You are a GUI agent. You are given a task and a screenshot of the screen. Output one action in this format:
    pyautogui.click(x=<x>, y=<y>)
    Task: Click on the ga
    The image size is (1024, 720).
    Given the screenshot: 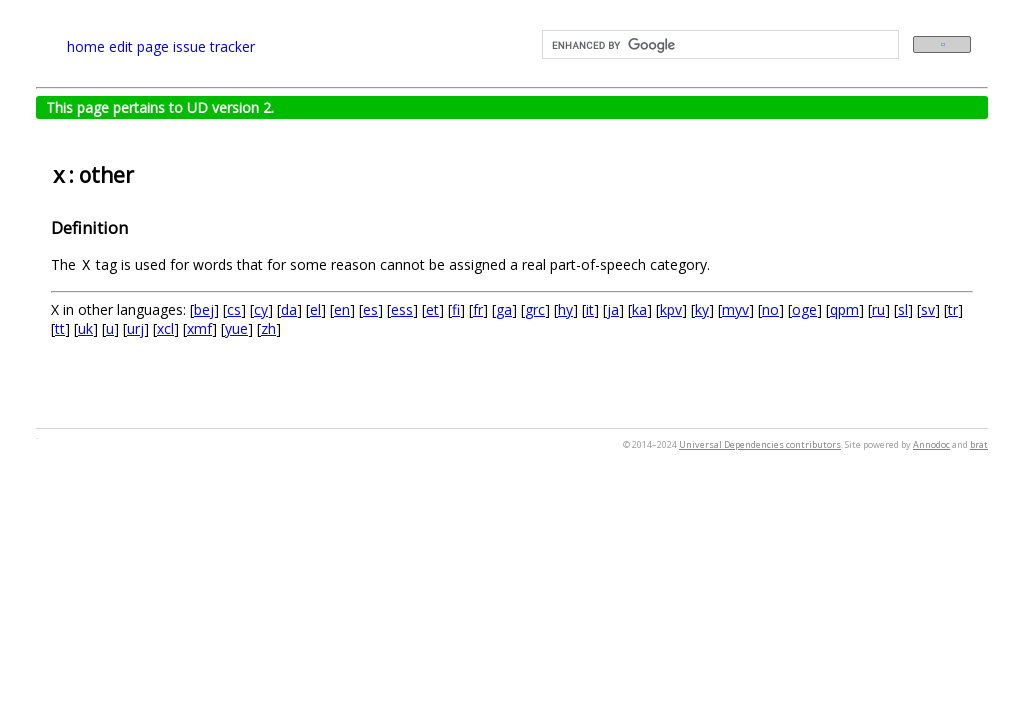 What is the action you would take?
    pyautogui.click(x=504, y=309)
    